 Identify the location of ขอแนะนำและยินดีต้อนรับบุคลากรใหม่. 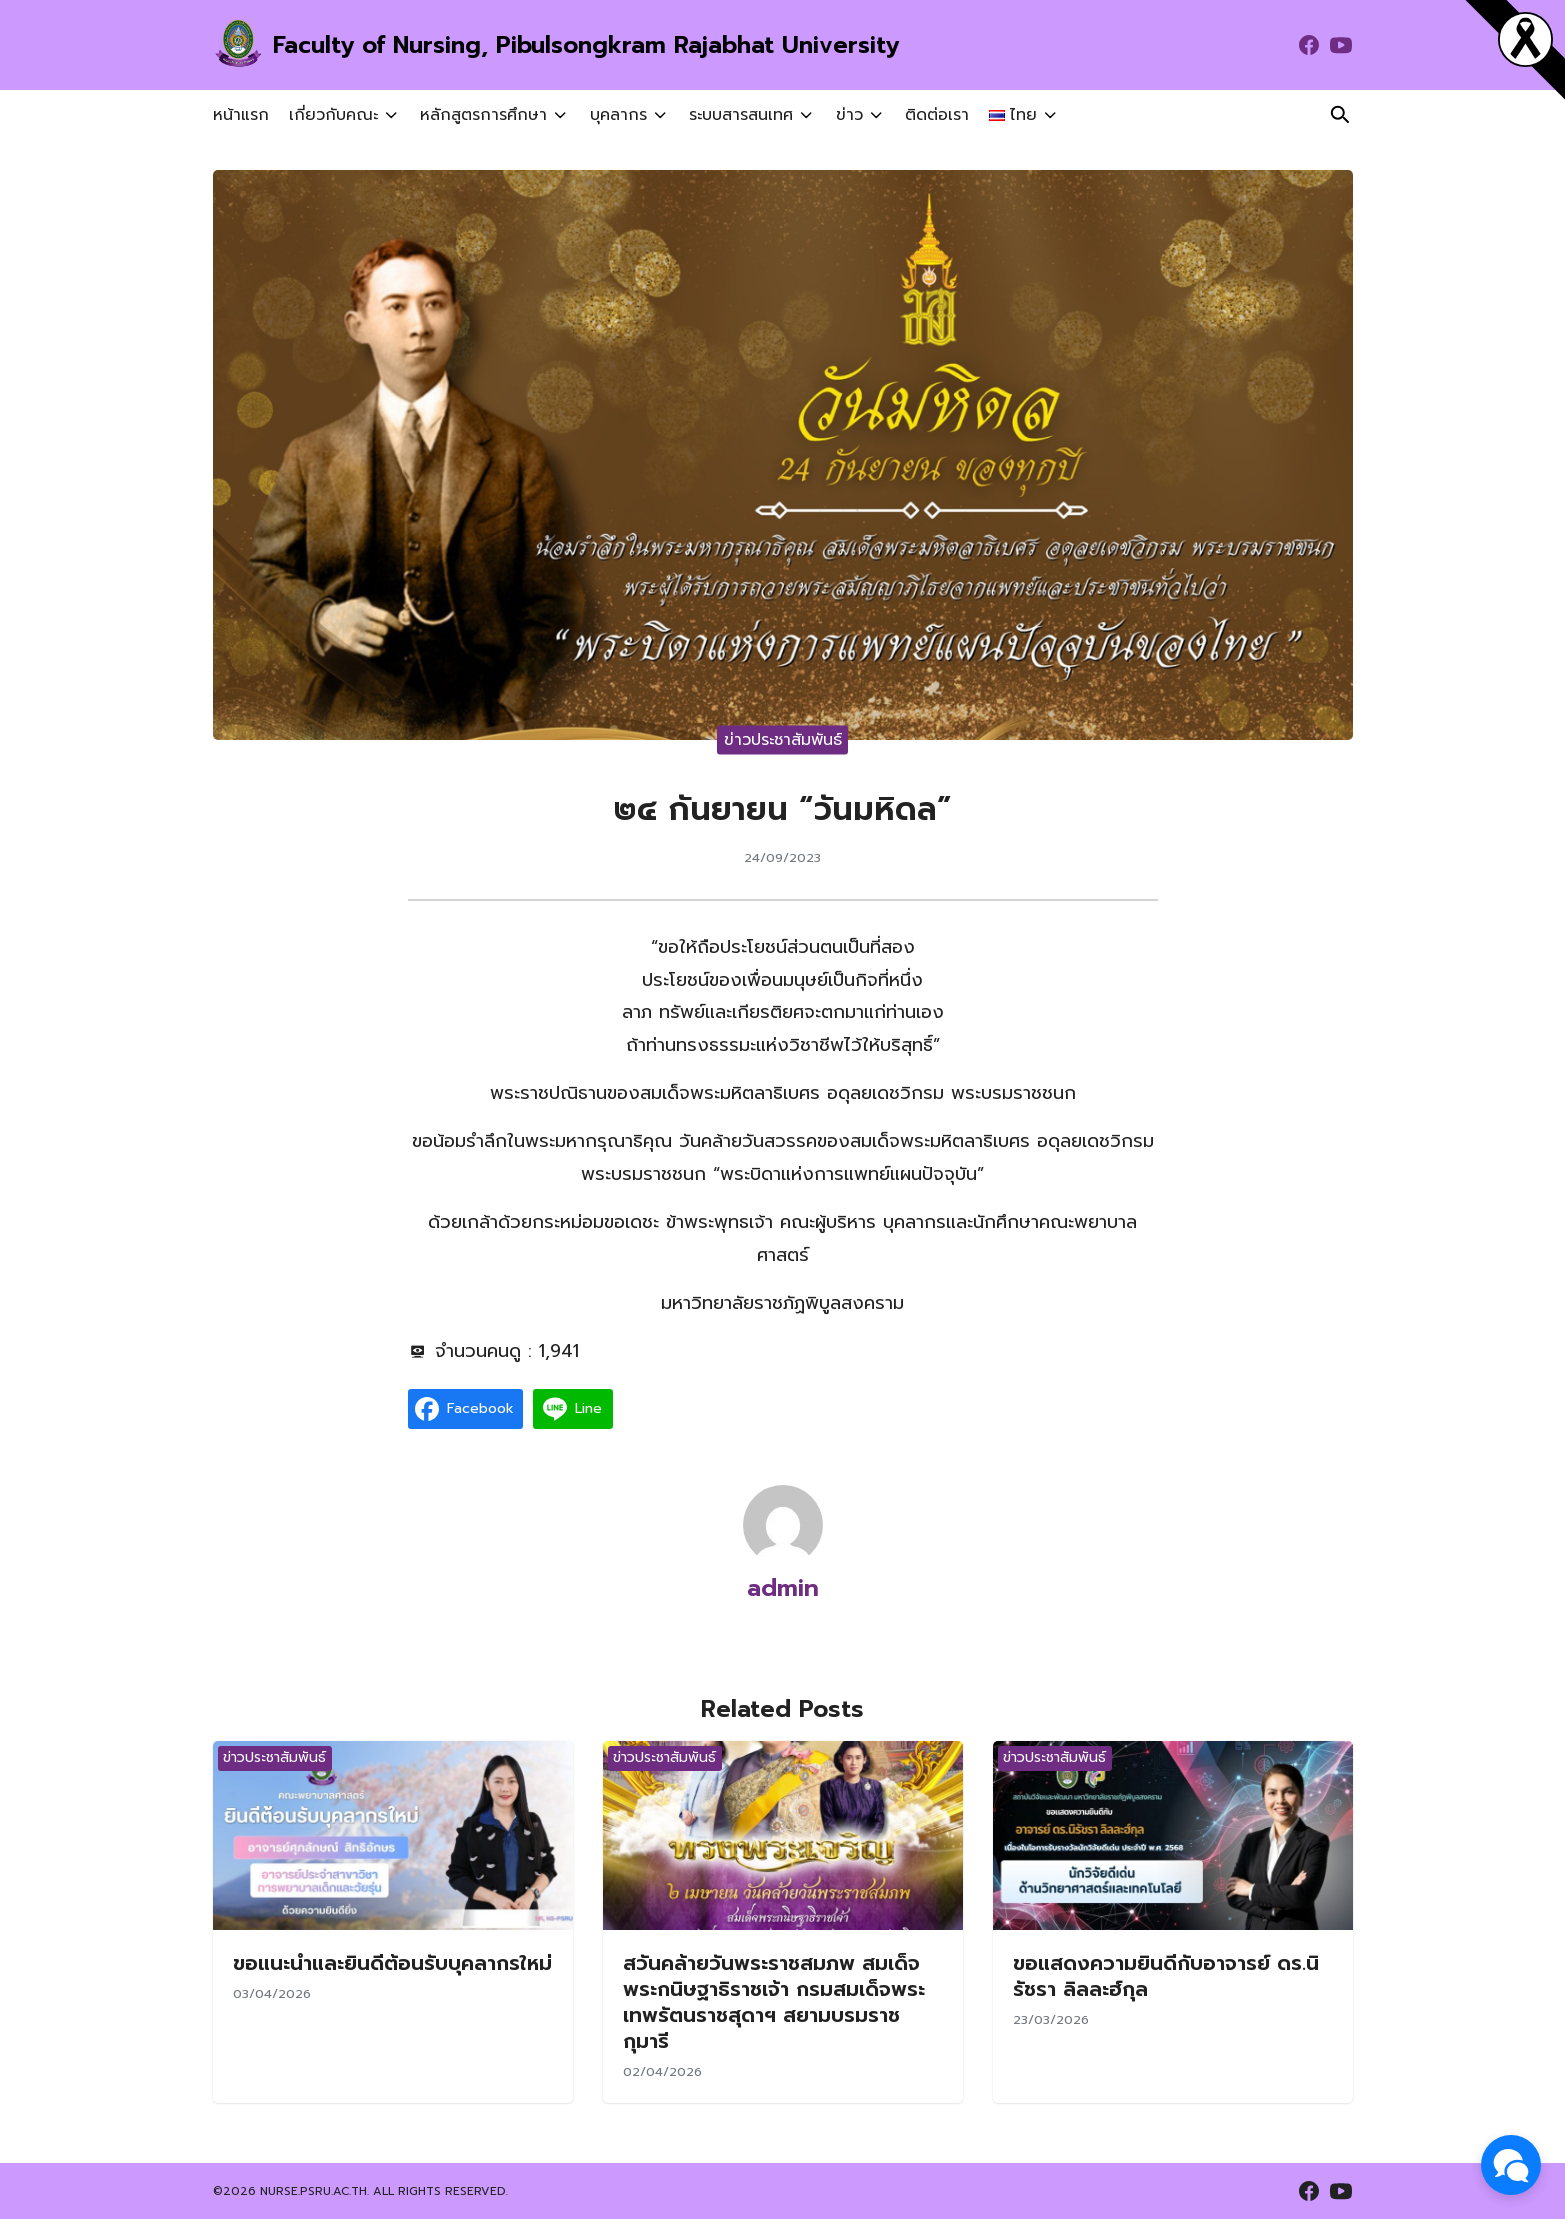
(392, 1963).